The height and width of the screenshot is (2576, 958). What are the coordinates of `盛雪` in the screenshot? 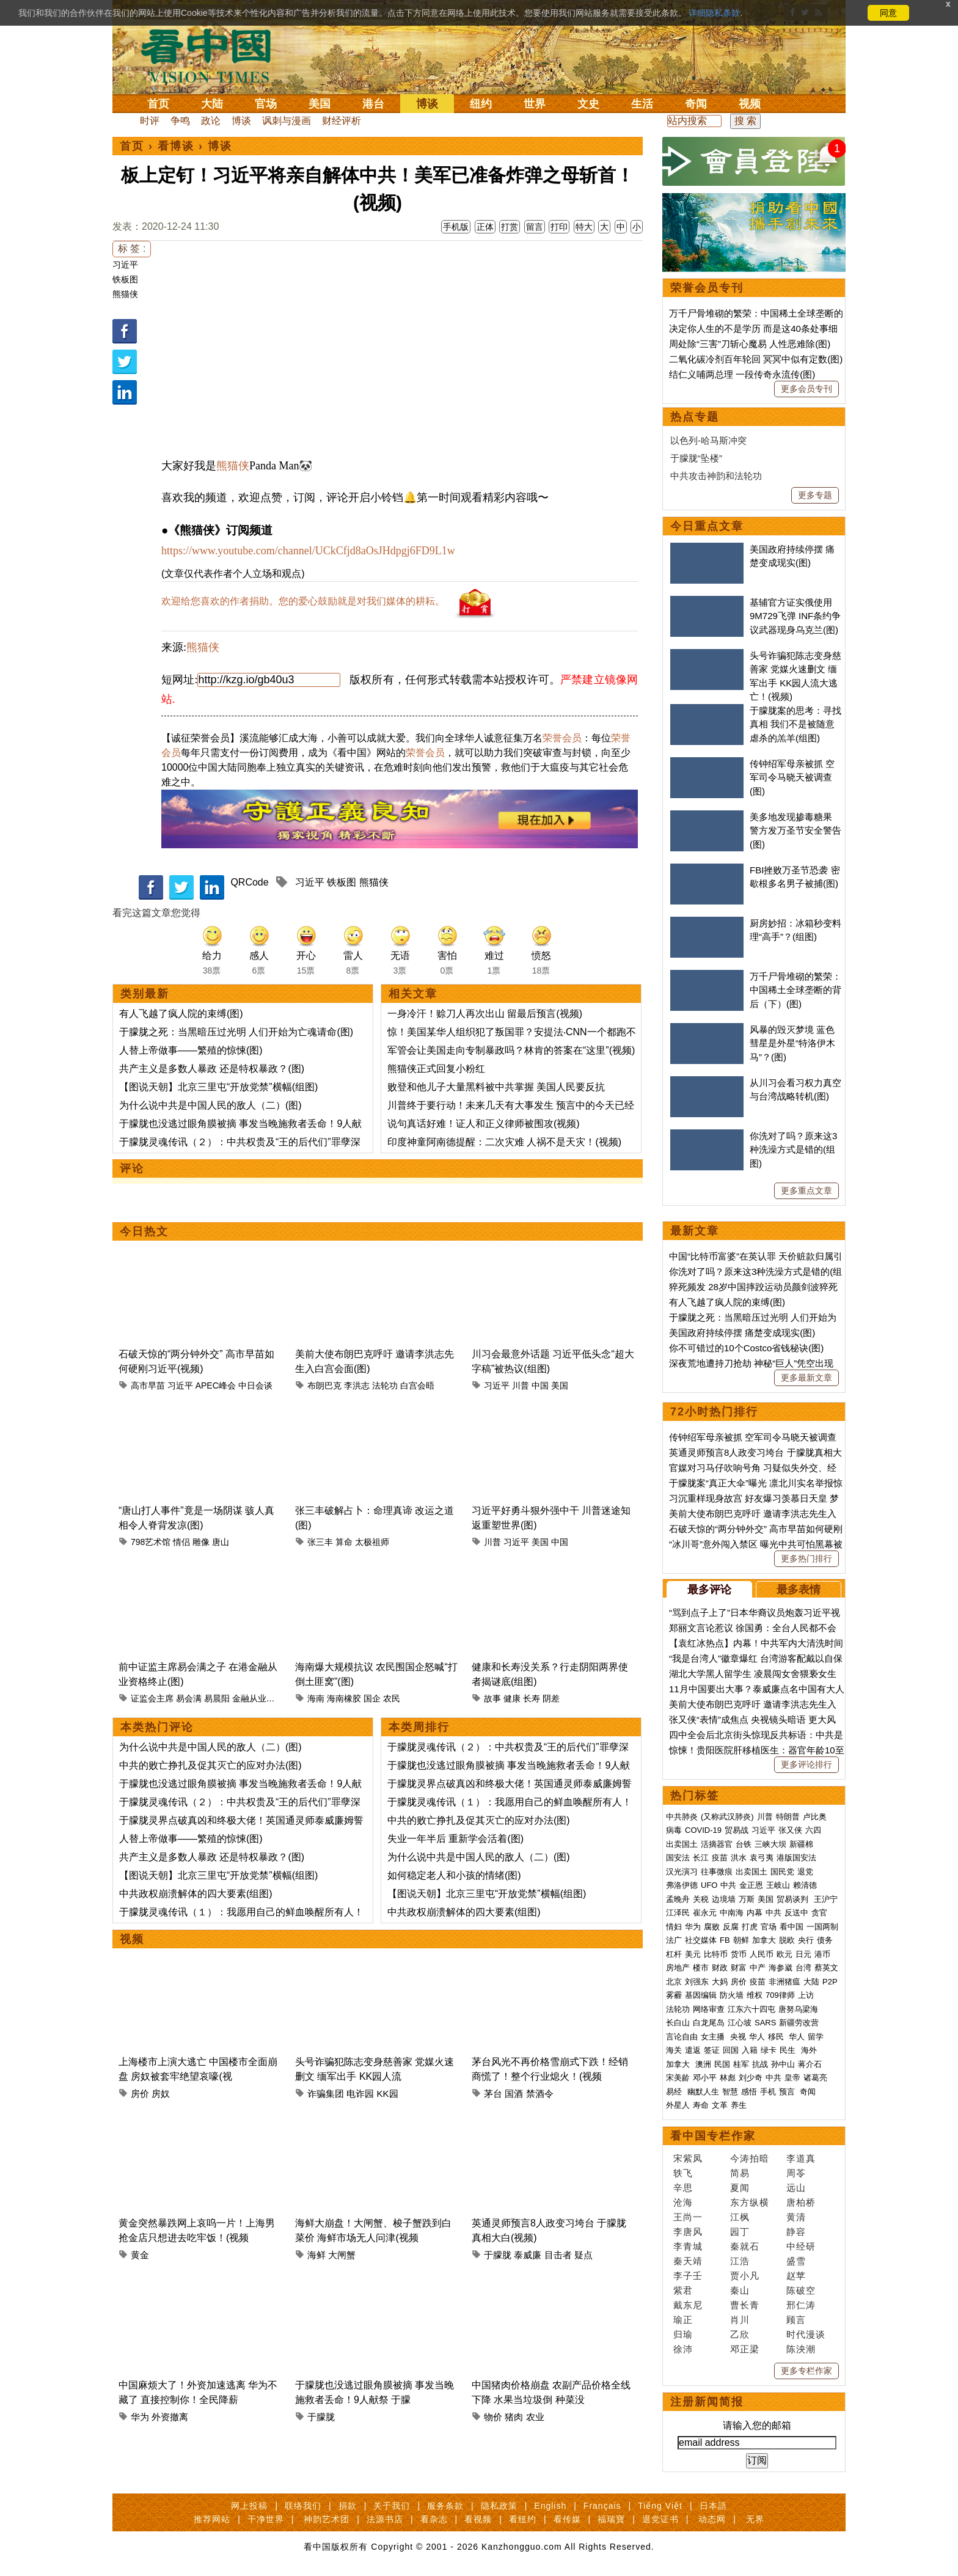 It's located at (796, 2261).